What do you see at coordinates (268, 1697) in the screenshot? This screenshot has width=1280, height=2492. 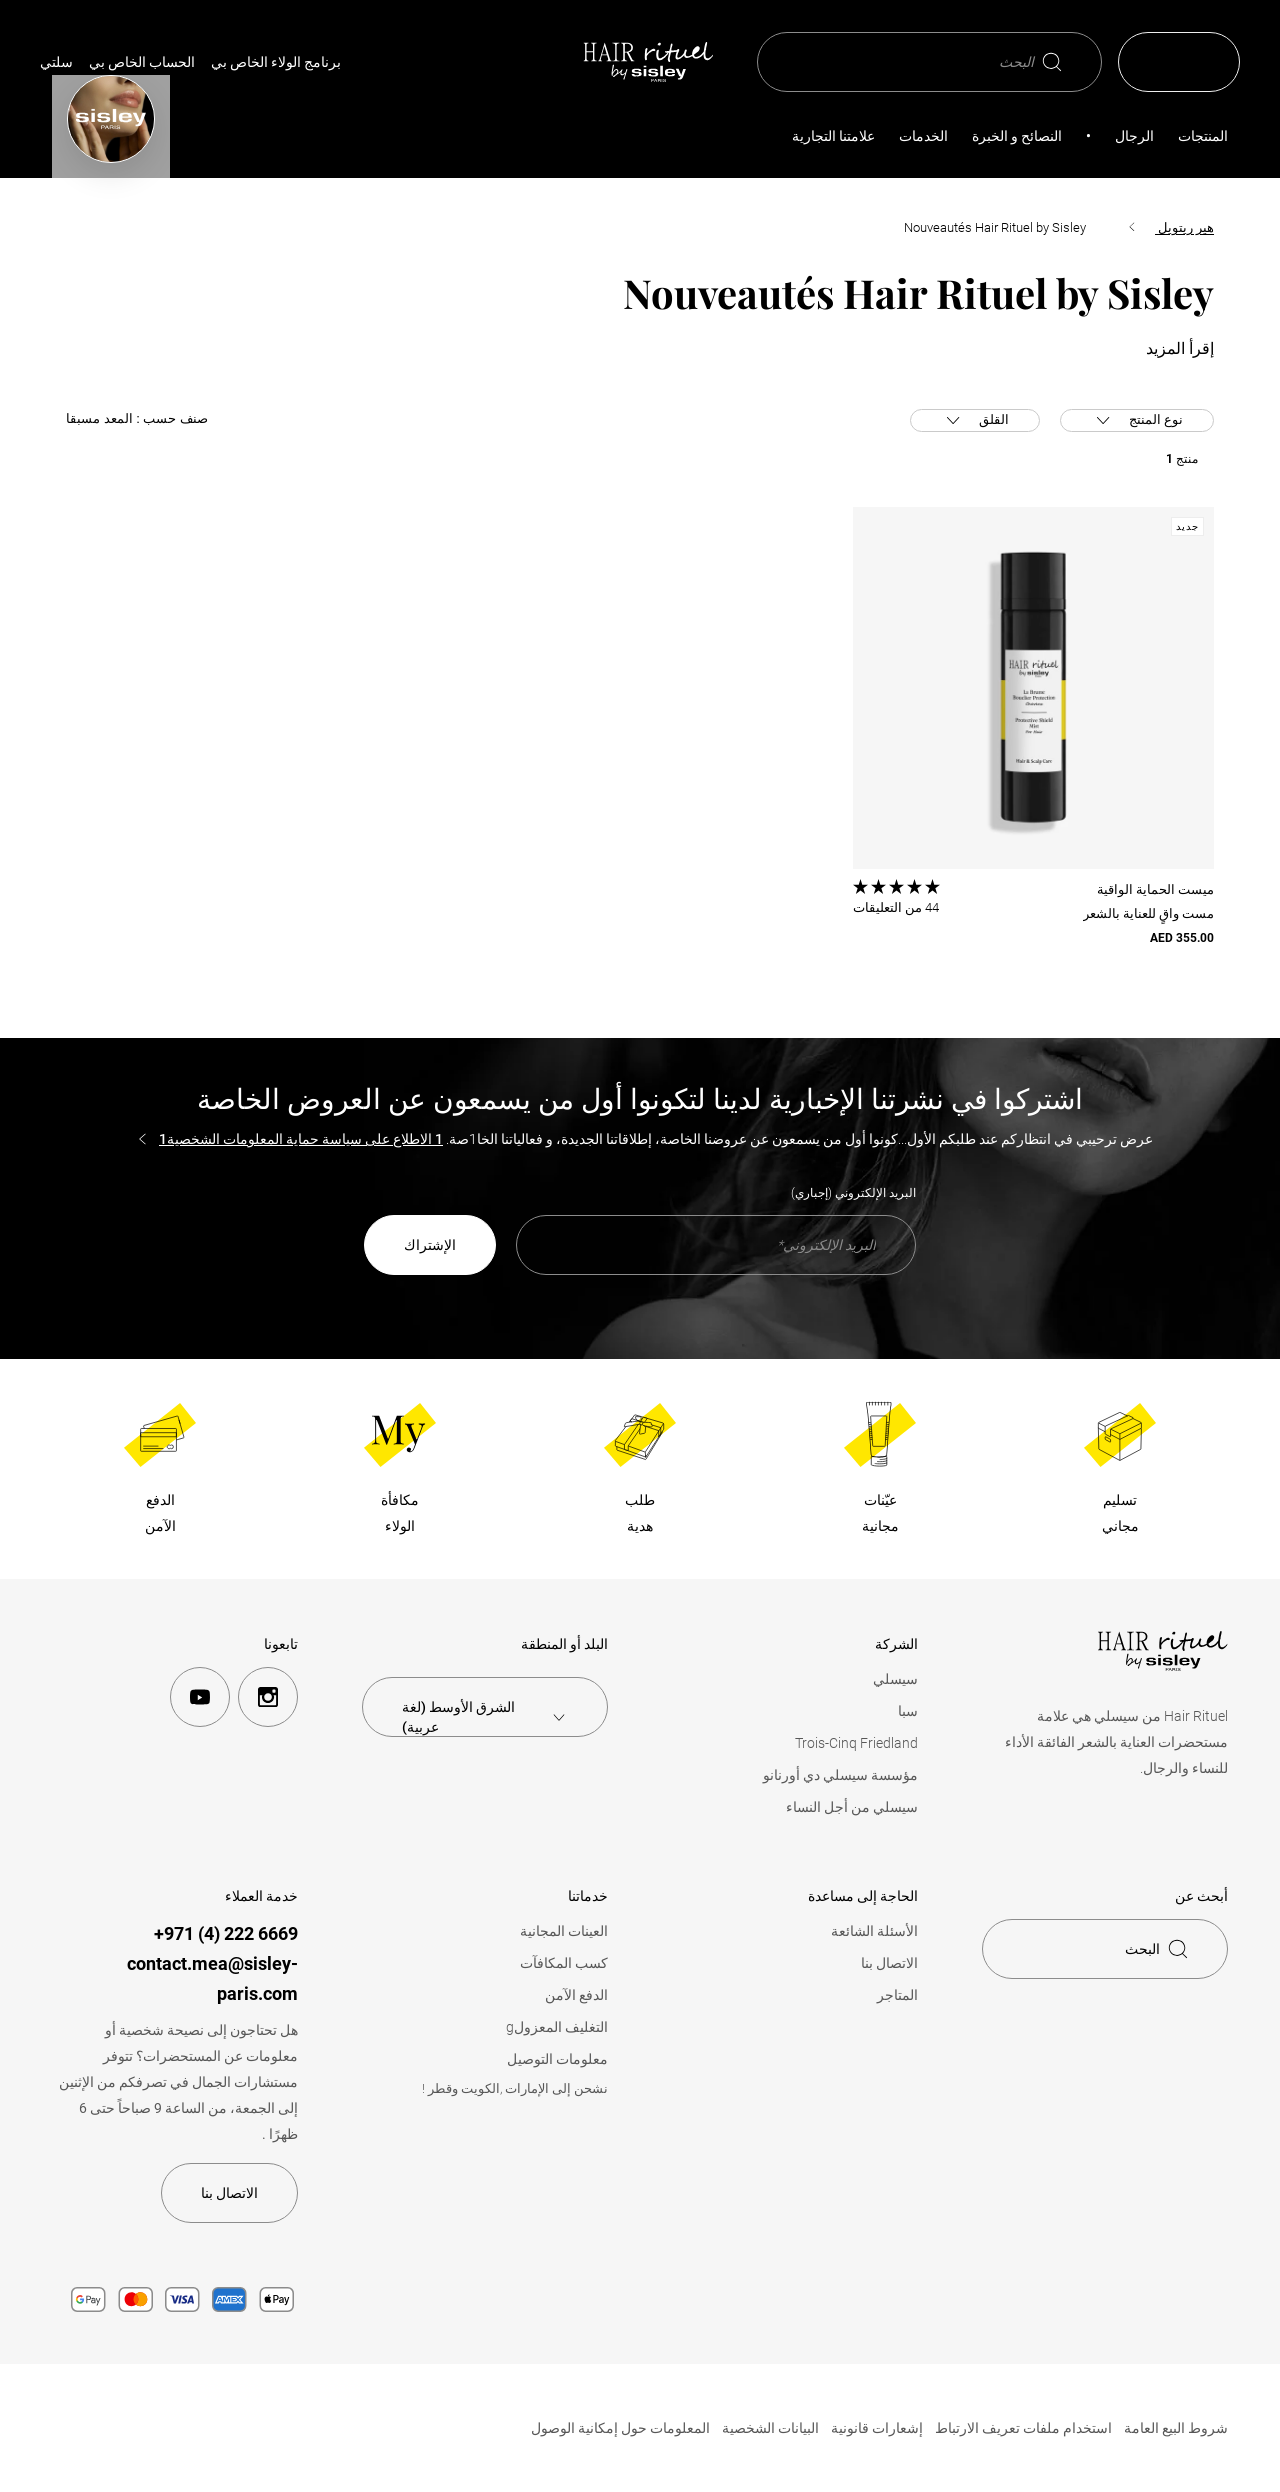 I see `[instagram]` at bounding box center [268, 1697].